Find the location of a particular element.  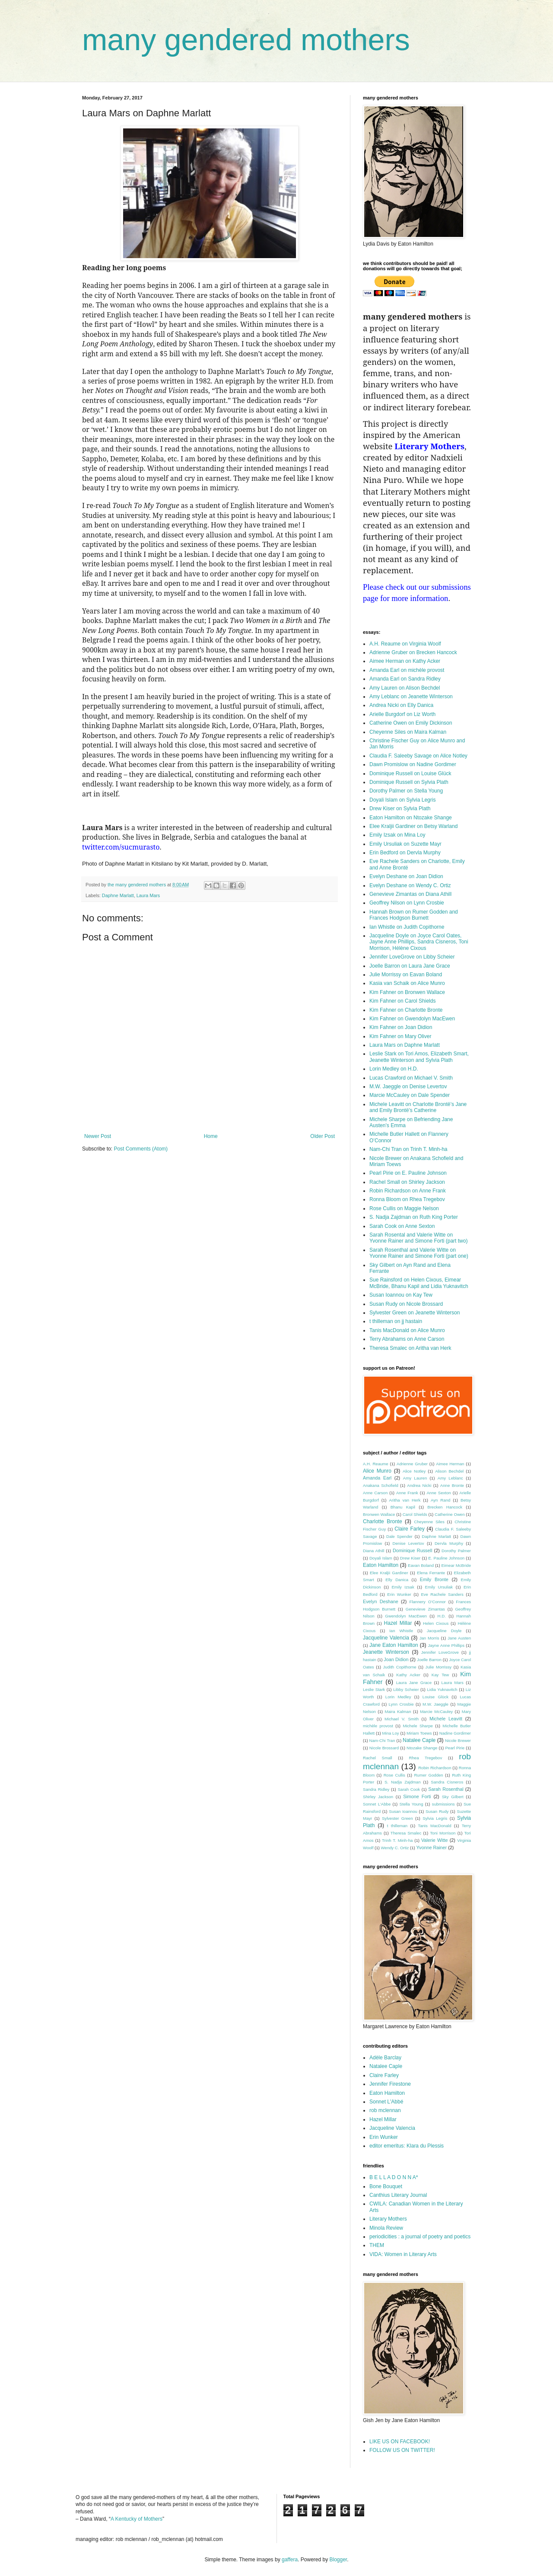

Eavan Boland is located at coordinates (421, 1565).